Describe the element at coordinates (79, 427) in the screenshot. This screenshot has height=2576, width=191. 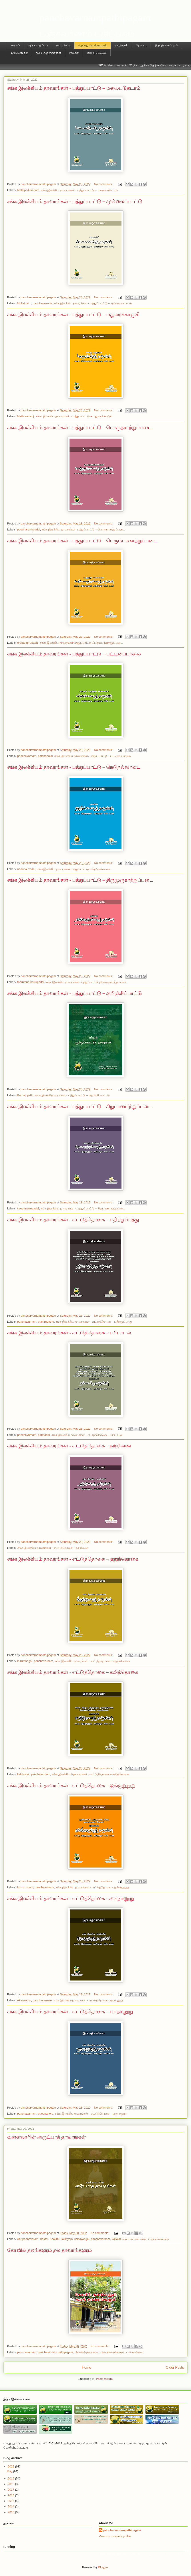
I see `சங்க இலக்கியம் தாவரங்கள் - பத்துப்பாட்டு – பொருநராற்றுப்படை` at that location.